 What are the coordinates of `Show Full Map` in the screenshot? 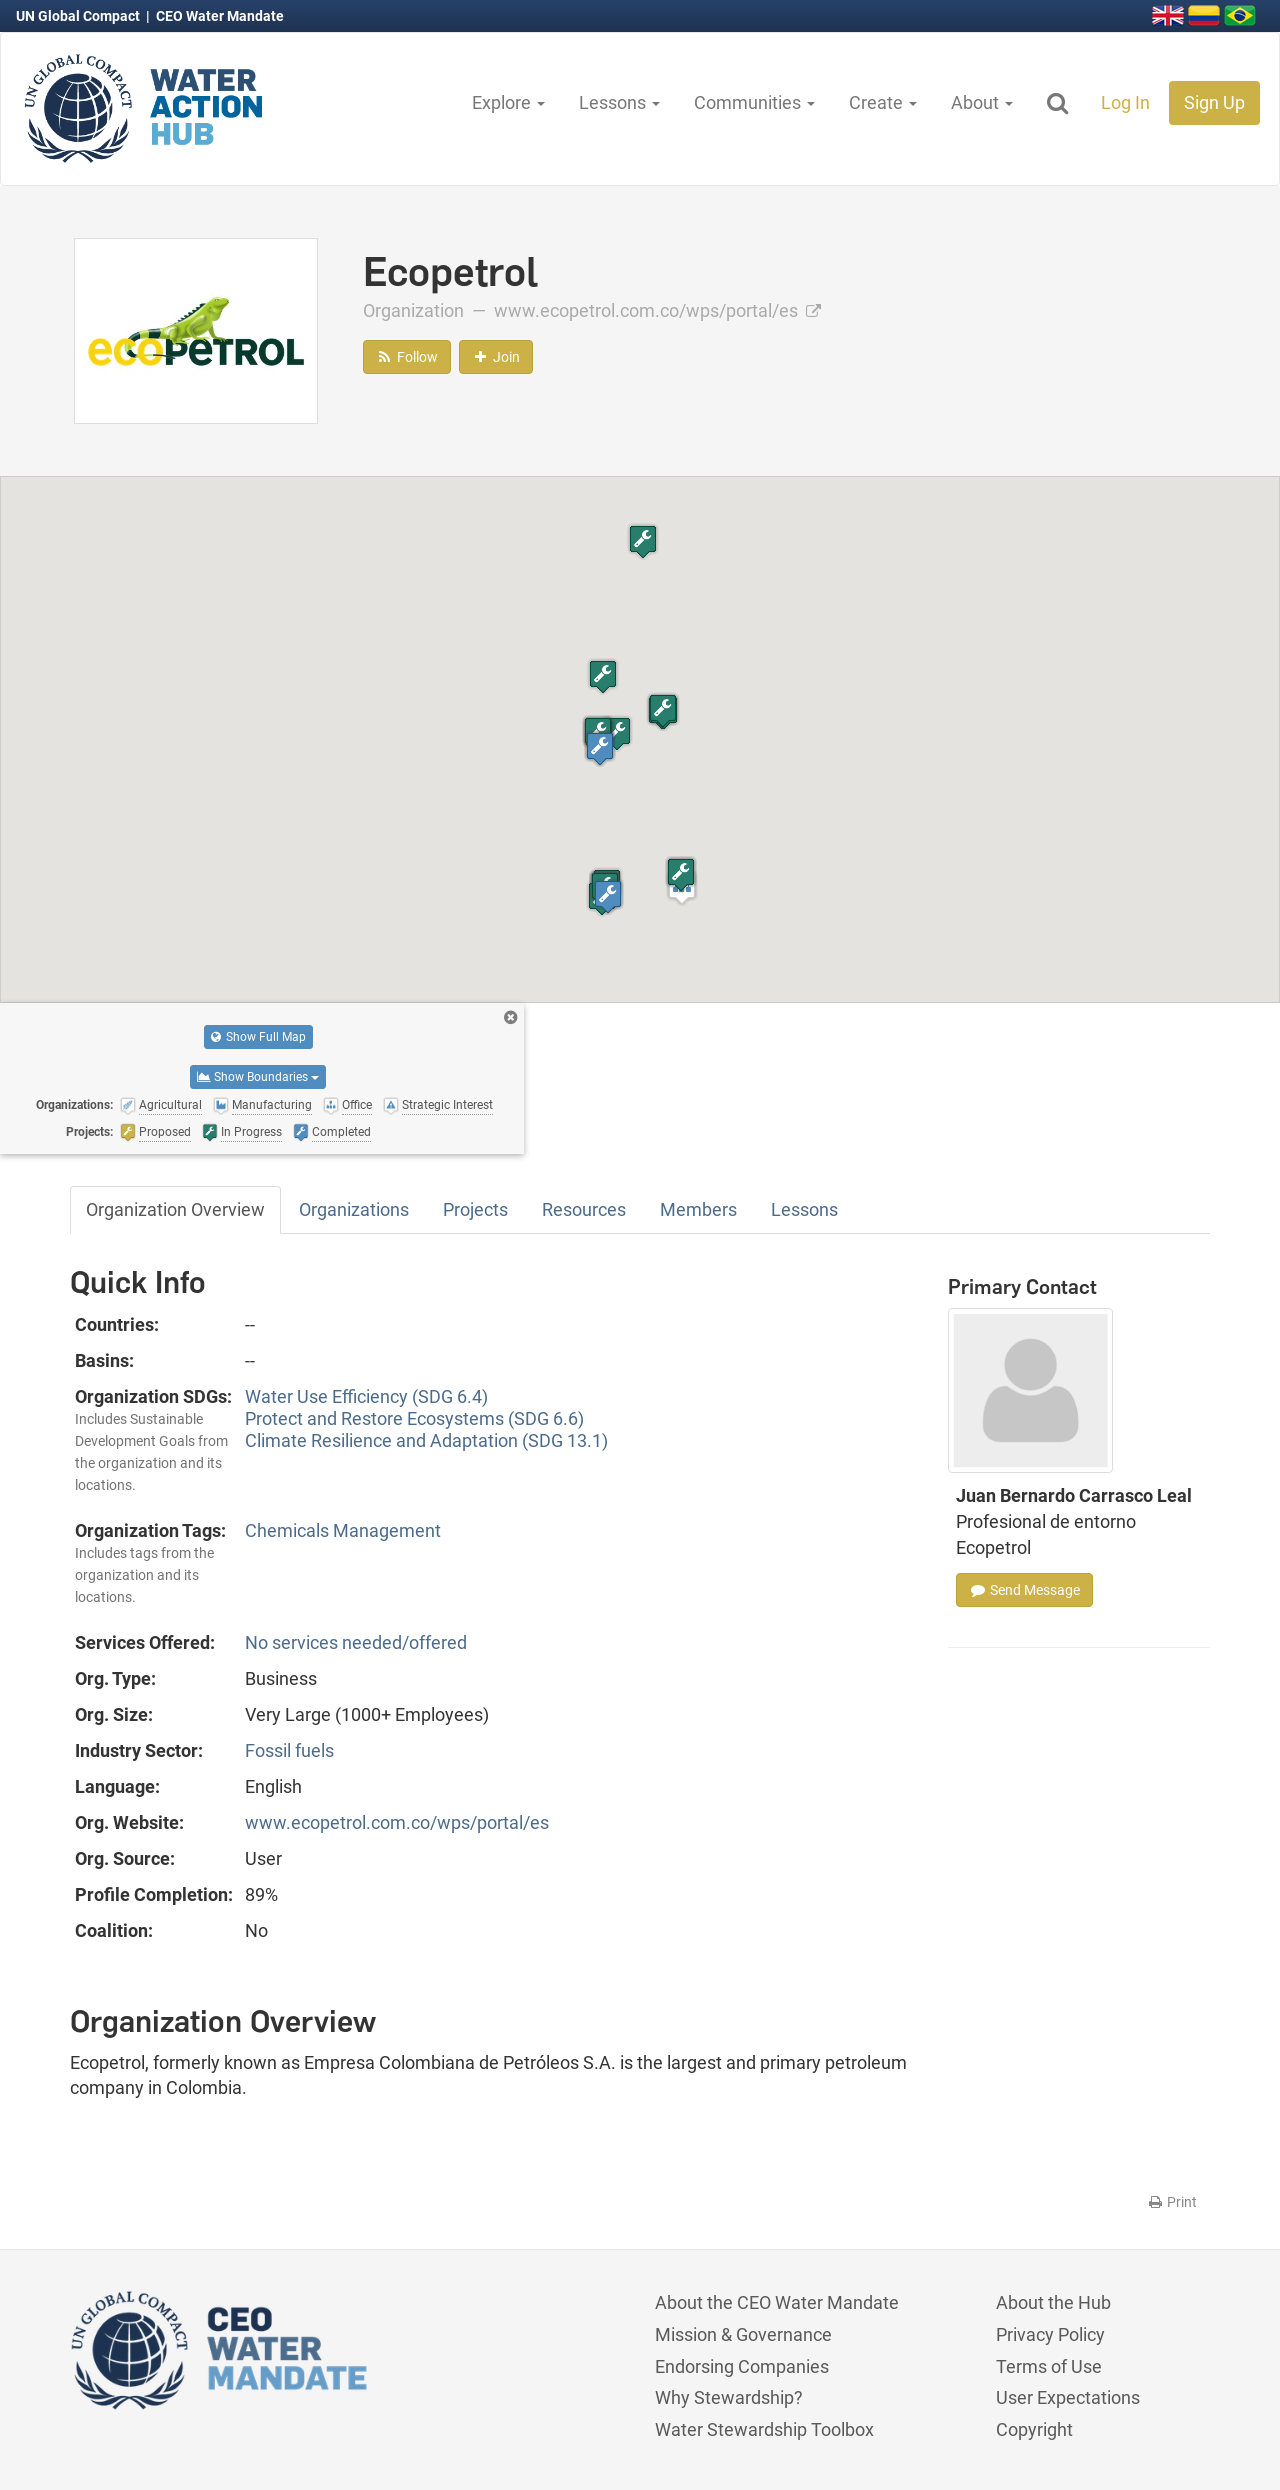 It's located at (258, 1037).